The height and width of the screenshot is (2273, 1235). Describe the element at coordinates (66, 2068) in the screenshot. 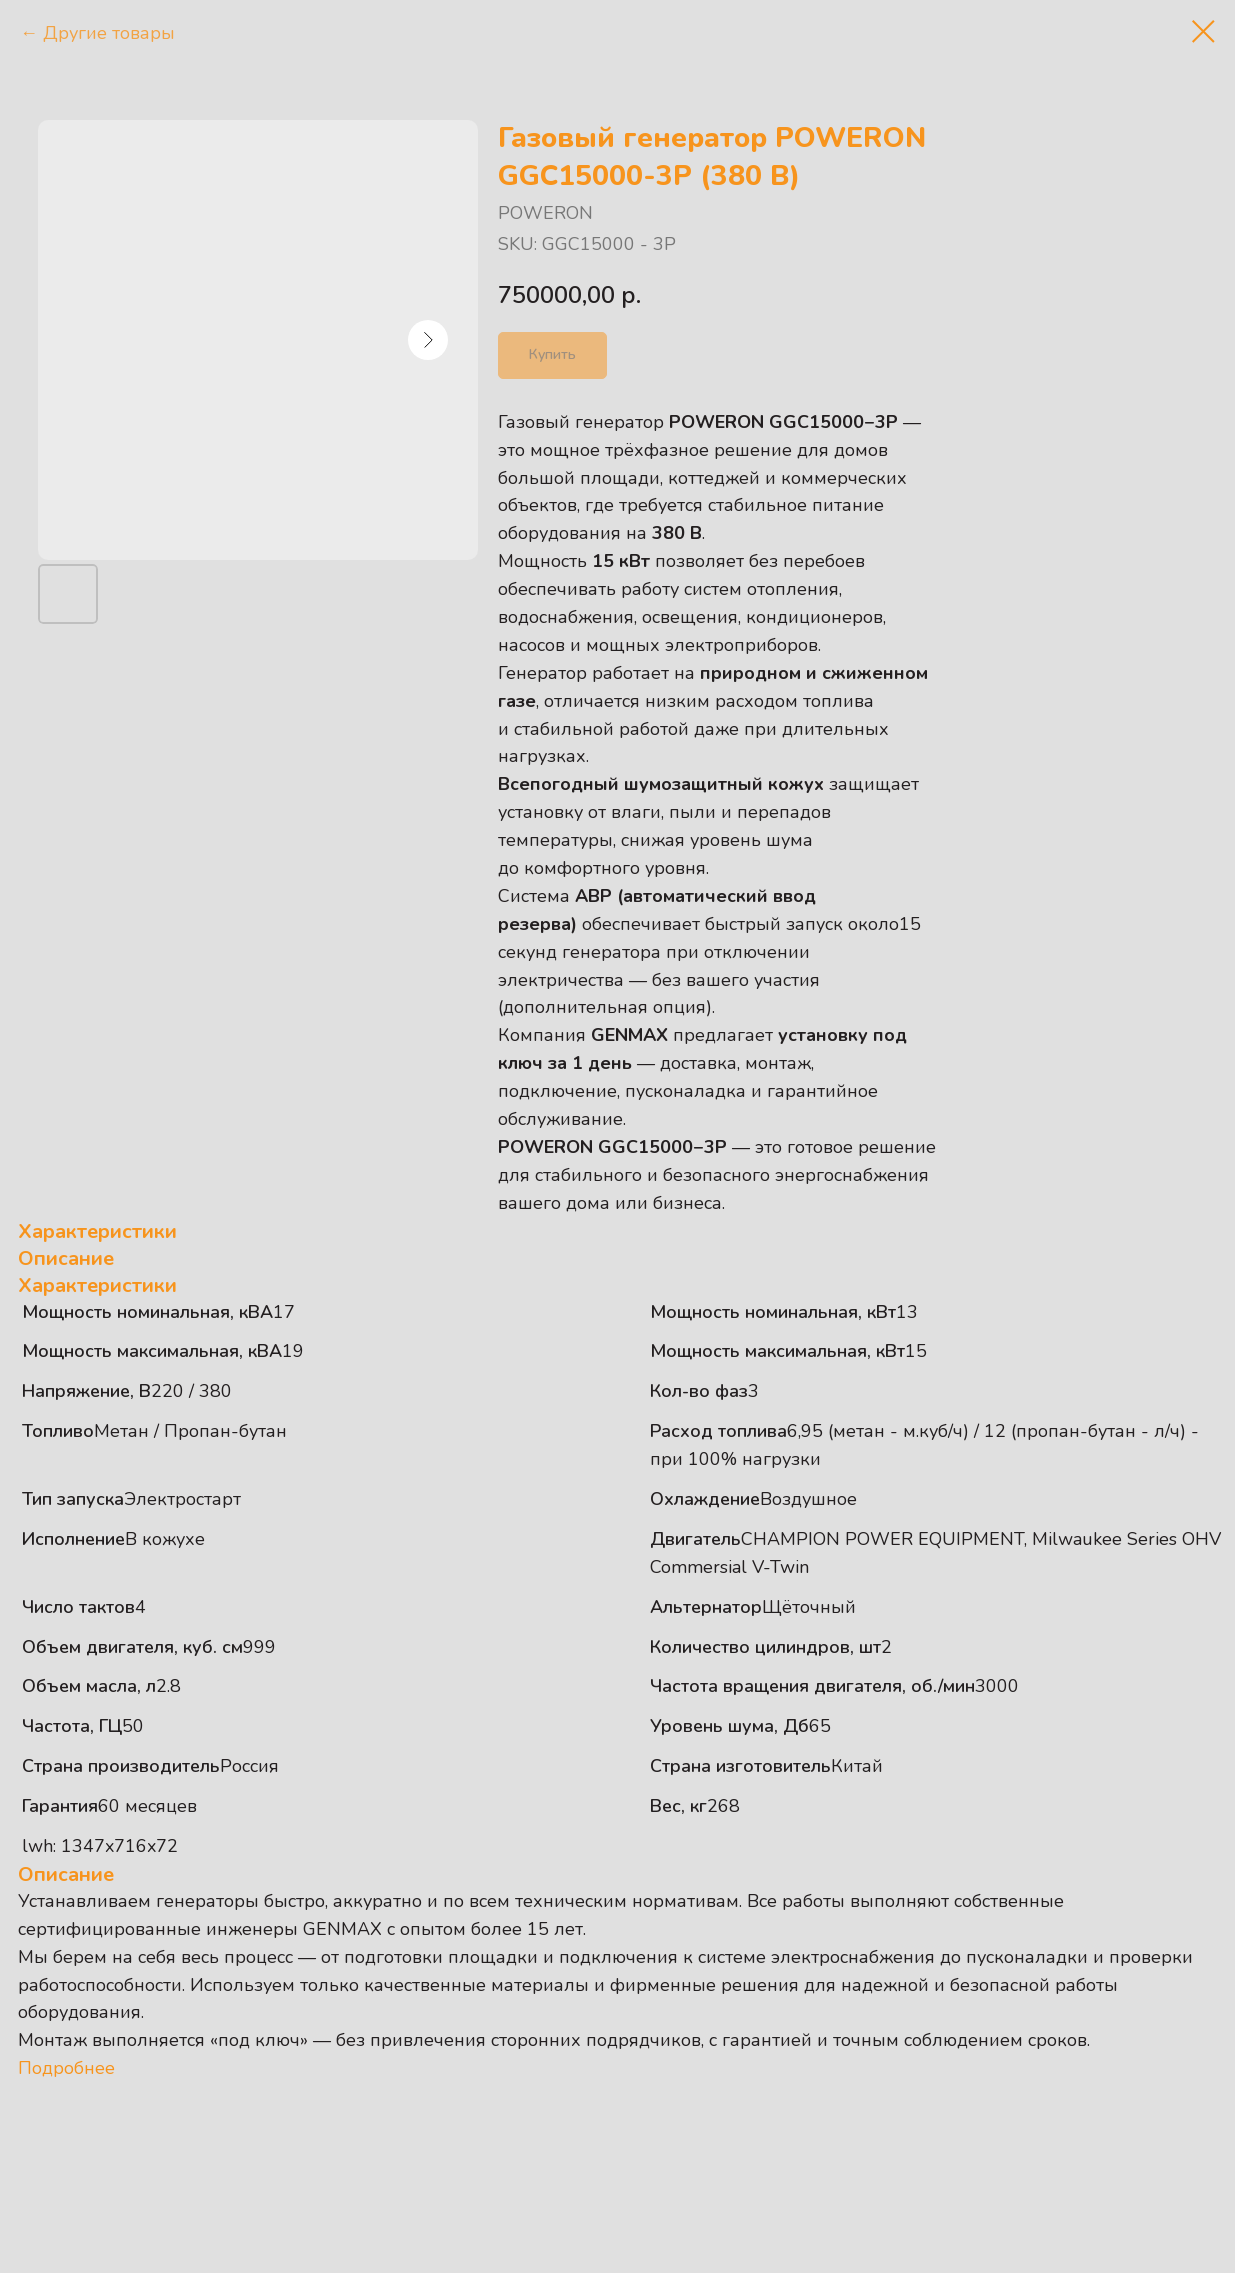

I see `Подробнее` at that location.